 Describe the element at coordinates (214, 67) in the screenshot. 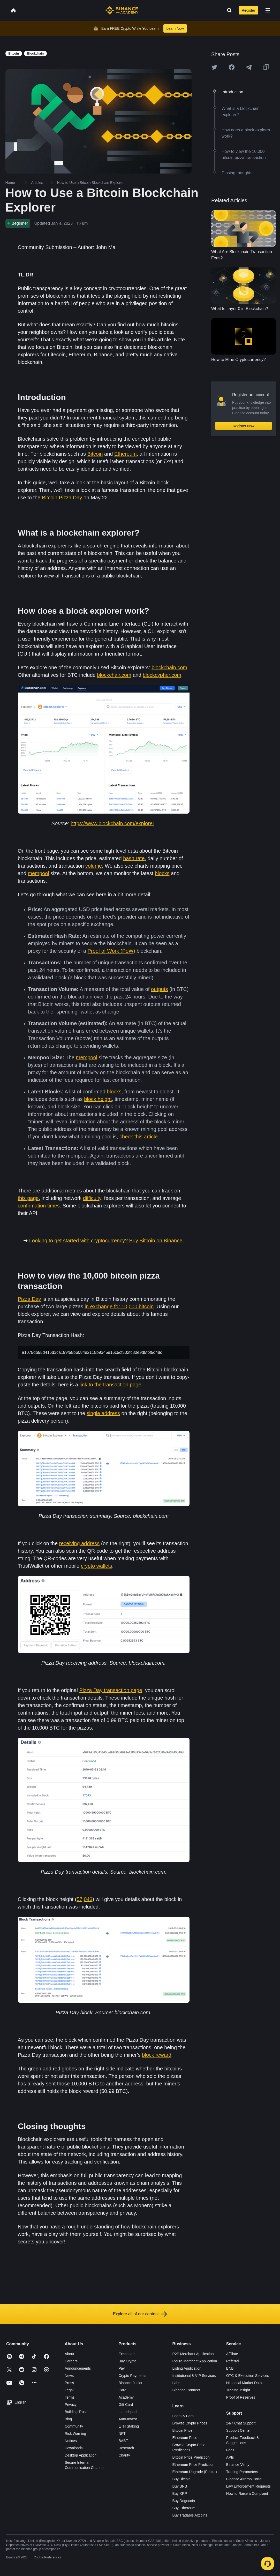

I see `[Share this article on twitter]` at that location.